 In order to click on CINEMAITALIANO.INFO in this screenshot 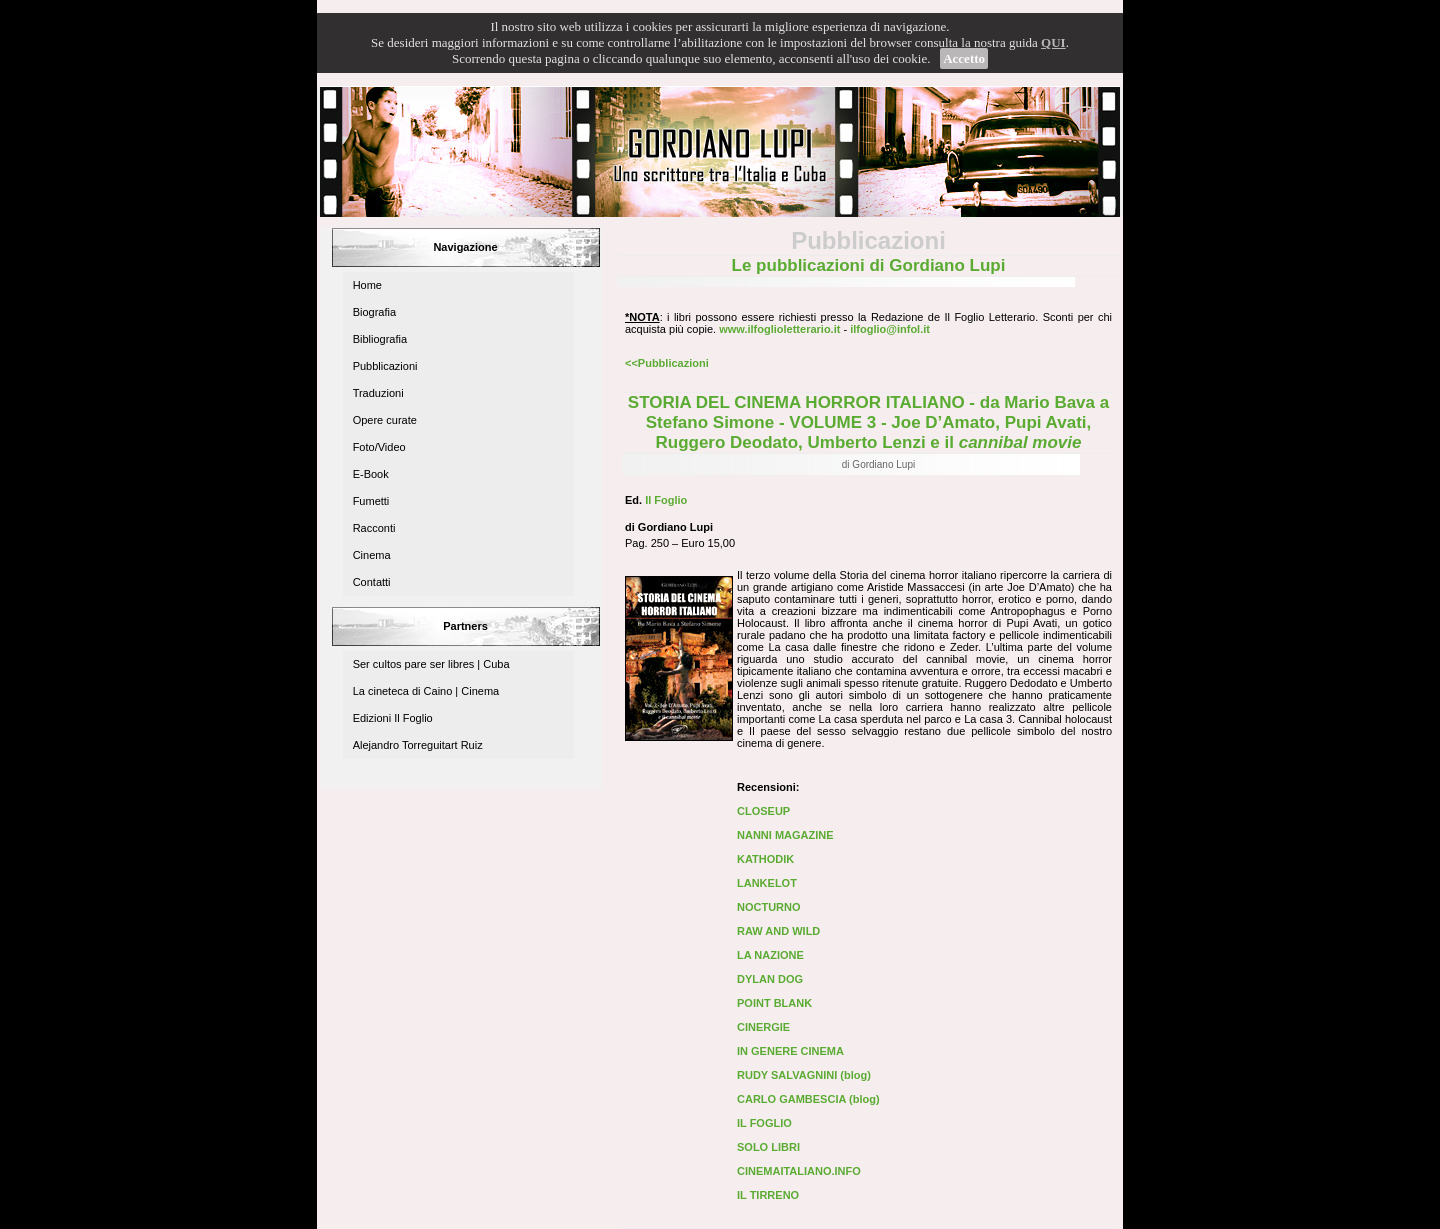, I will do `click(799, 1171)`.